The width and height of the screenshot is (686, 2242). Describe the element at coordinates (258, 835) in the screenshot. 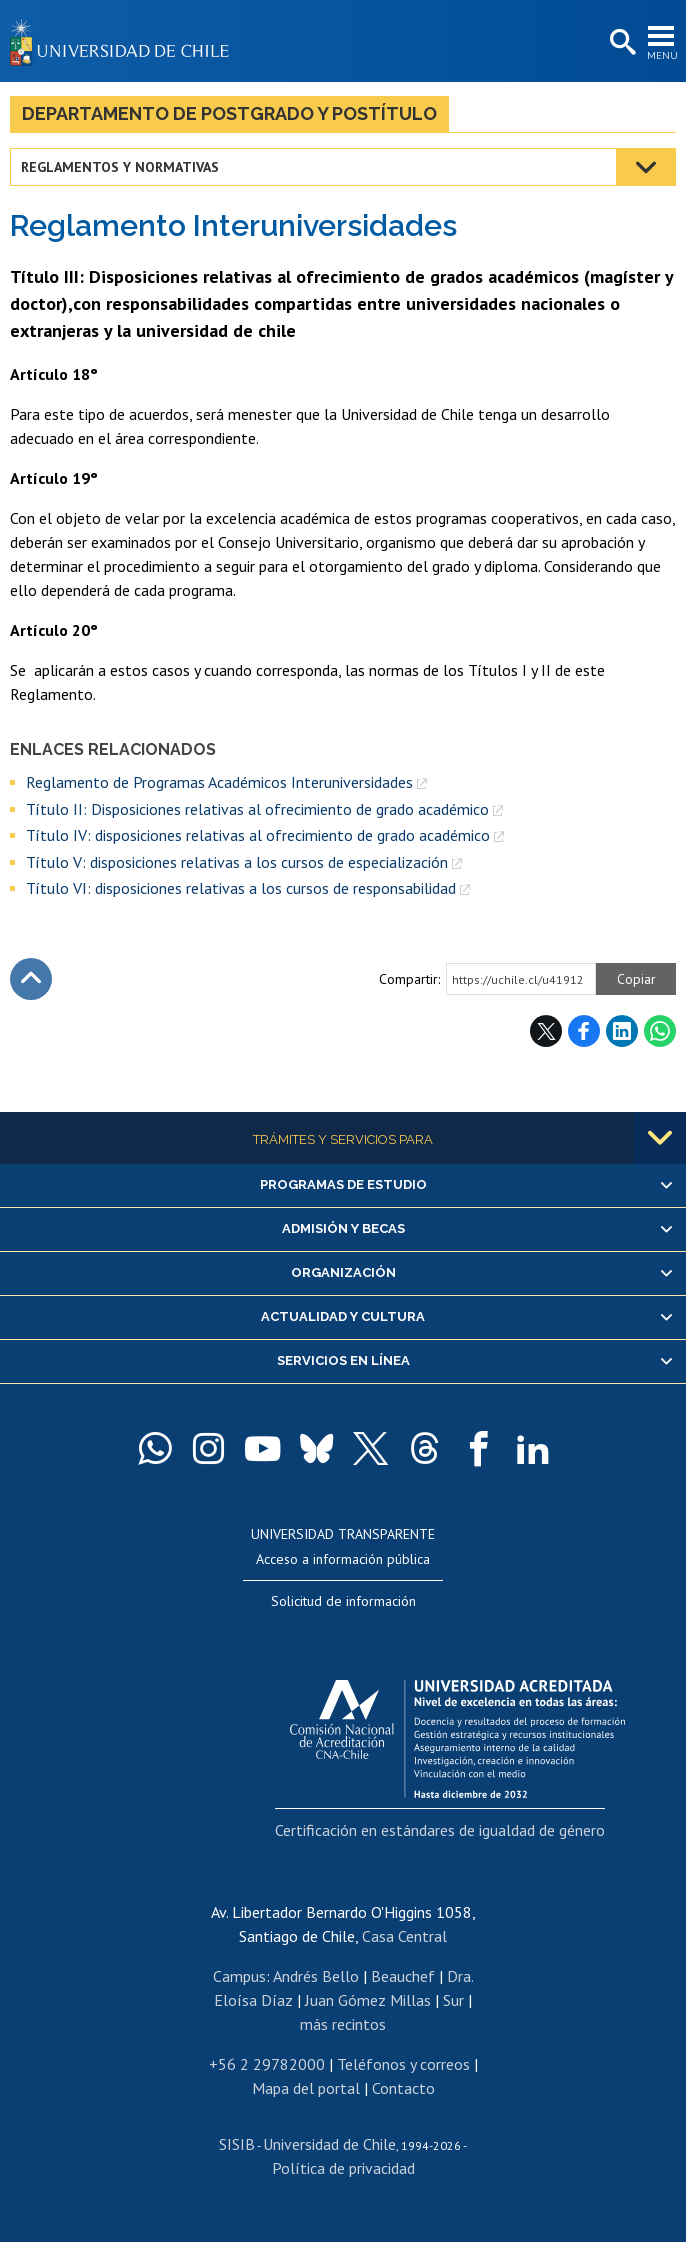

I see `Título IV: disposiciones relativas al ofrecimiento de grado académico` at that location.